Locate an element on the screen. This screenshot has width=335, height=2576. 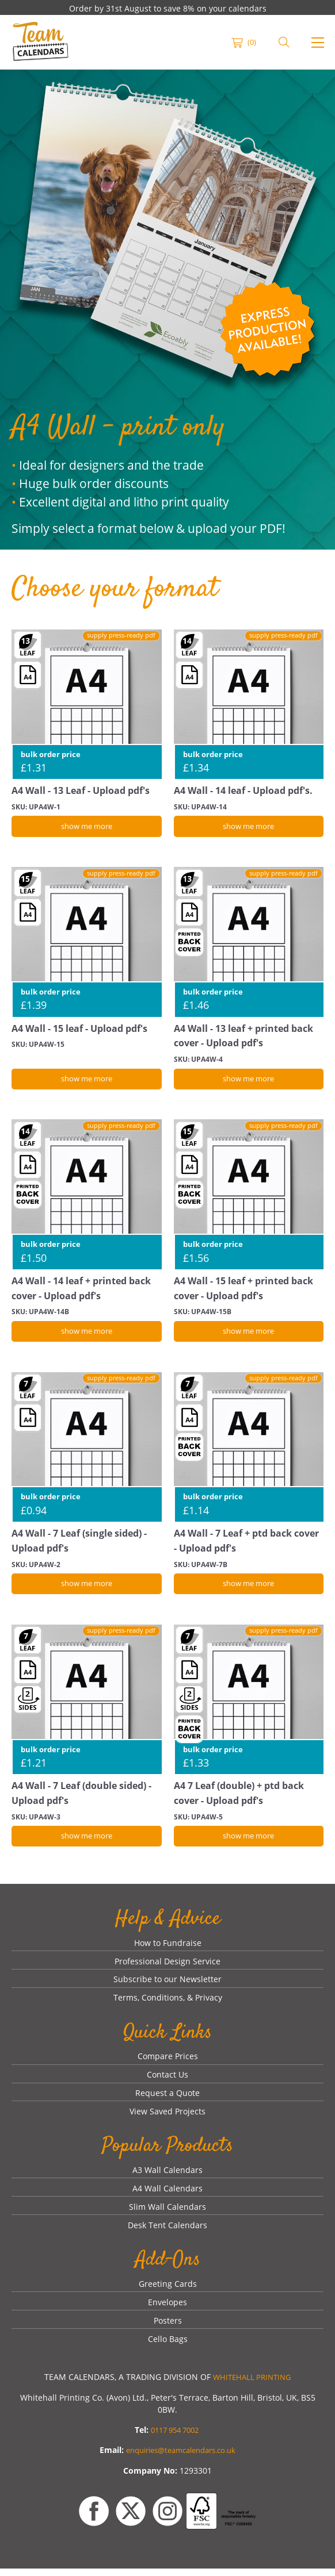
[A4 Wall - 14 leaf + printed back cover - Upload pdf's] is located at coordinates (87, 1196).